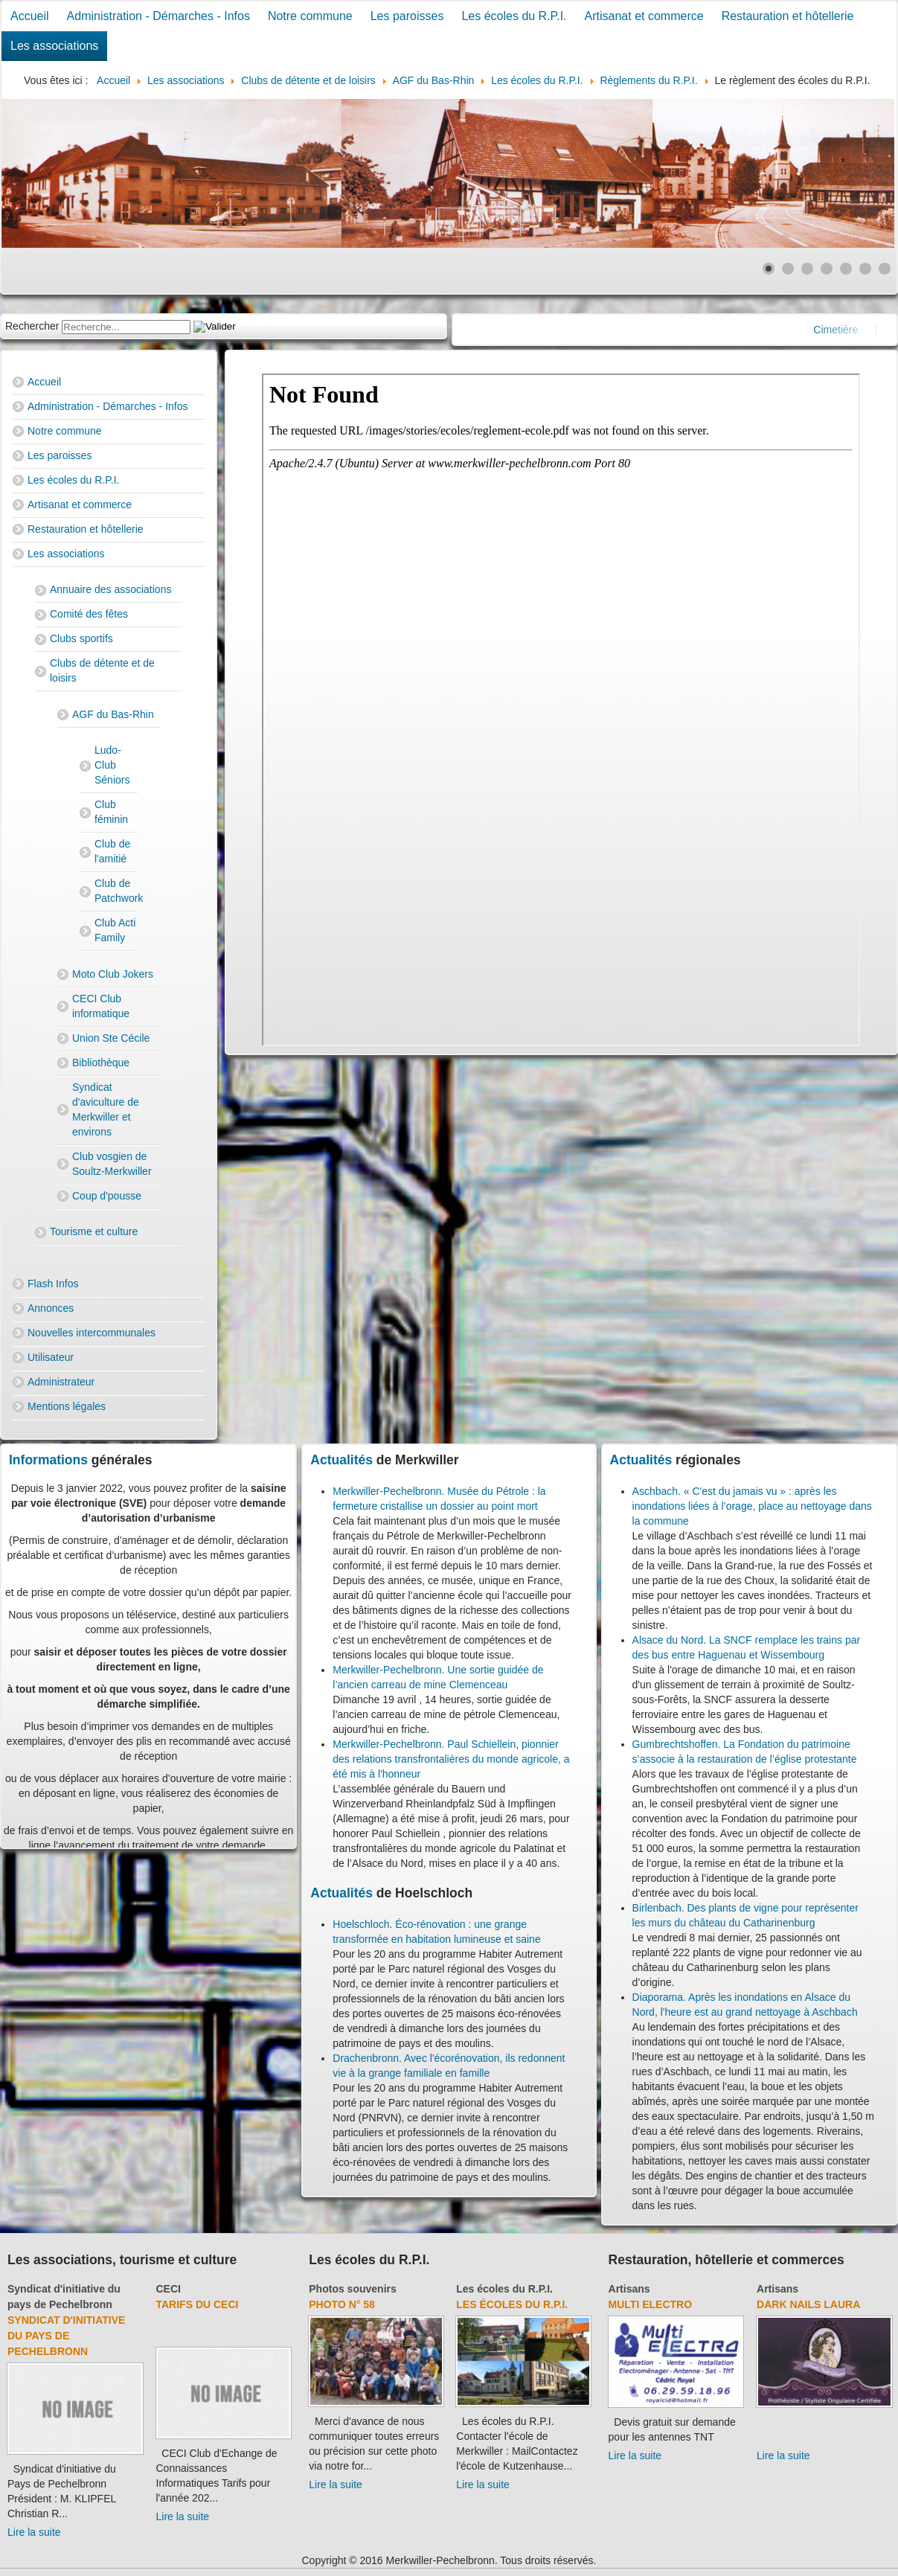 The image size is (898, 2576). Describe the element at coordinates (644, 16) in the screenshot. I see `Artisanat et commerce` at that location.